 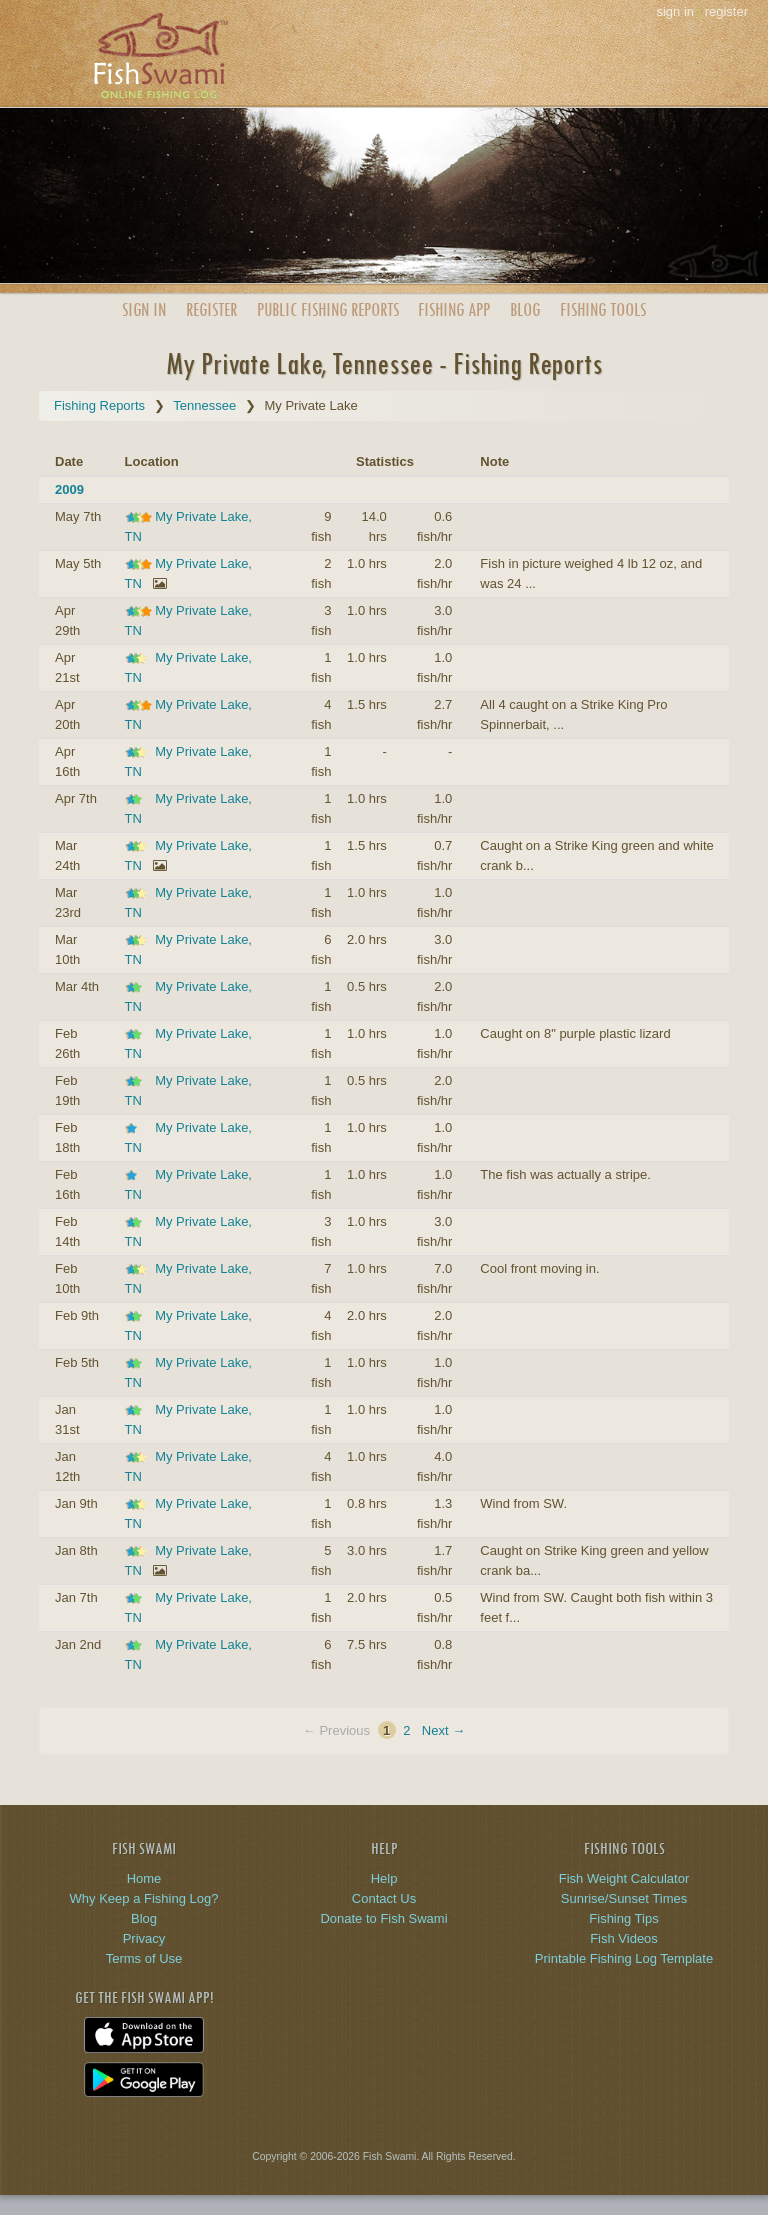 I want to click on Donate to Fish Swami, so click(x=383, y=1918).